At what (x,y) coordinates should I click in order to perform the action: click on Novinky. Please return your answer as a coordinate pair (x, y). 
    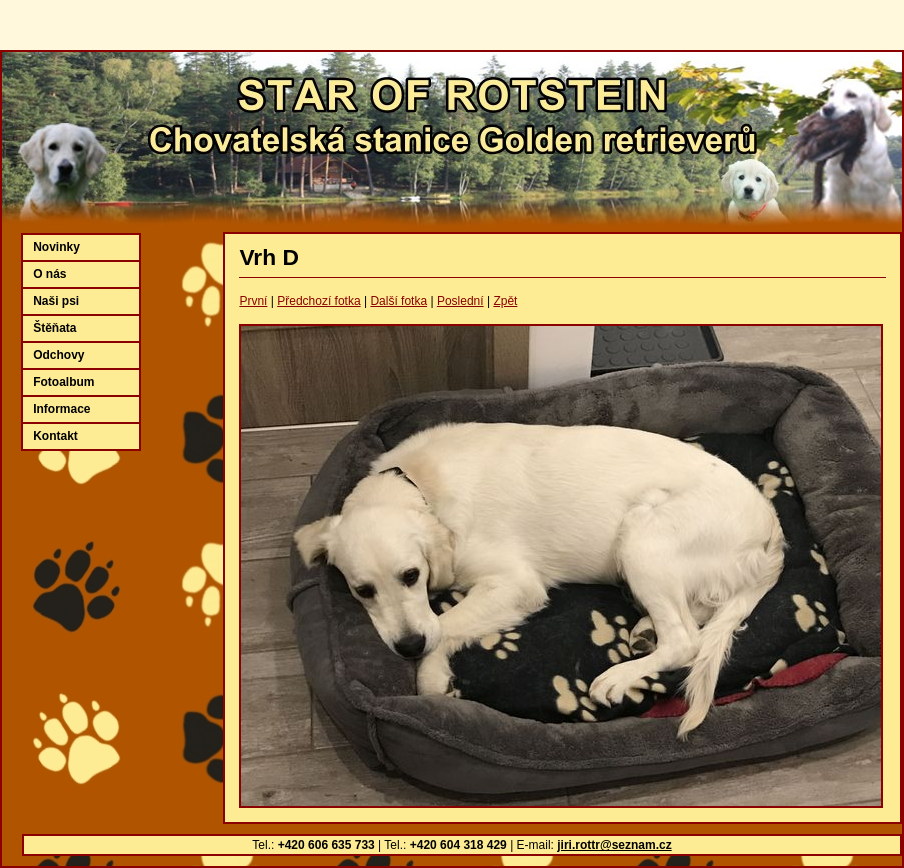
    Looking at the image, I should click on (56, 247).